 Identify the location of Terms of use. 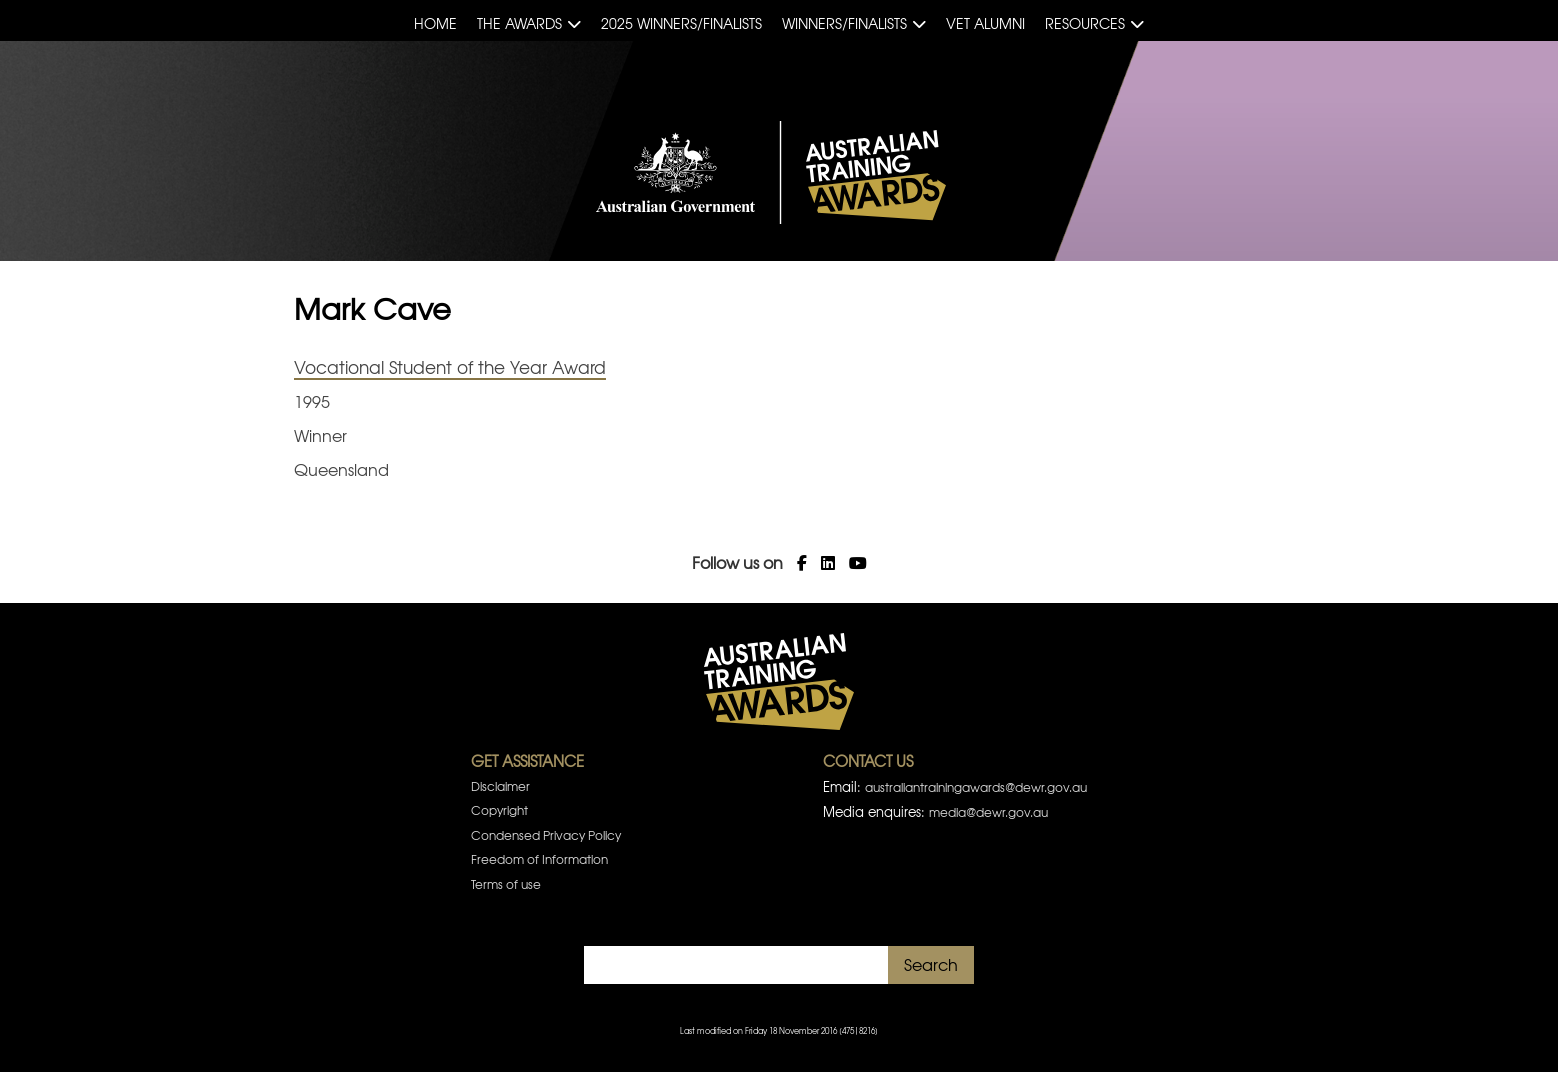
(506, 884).